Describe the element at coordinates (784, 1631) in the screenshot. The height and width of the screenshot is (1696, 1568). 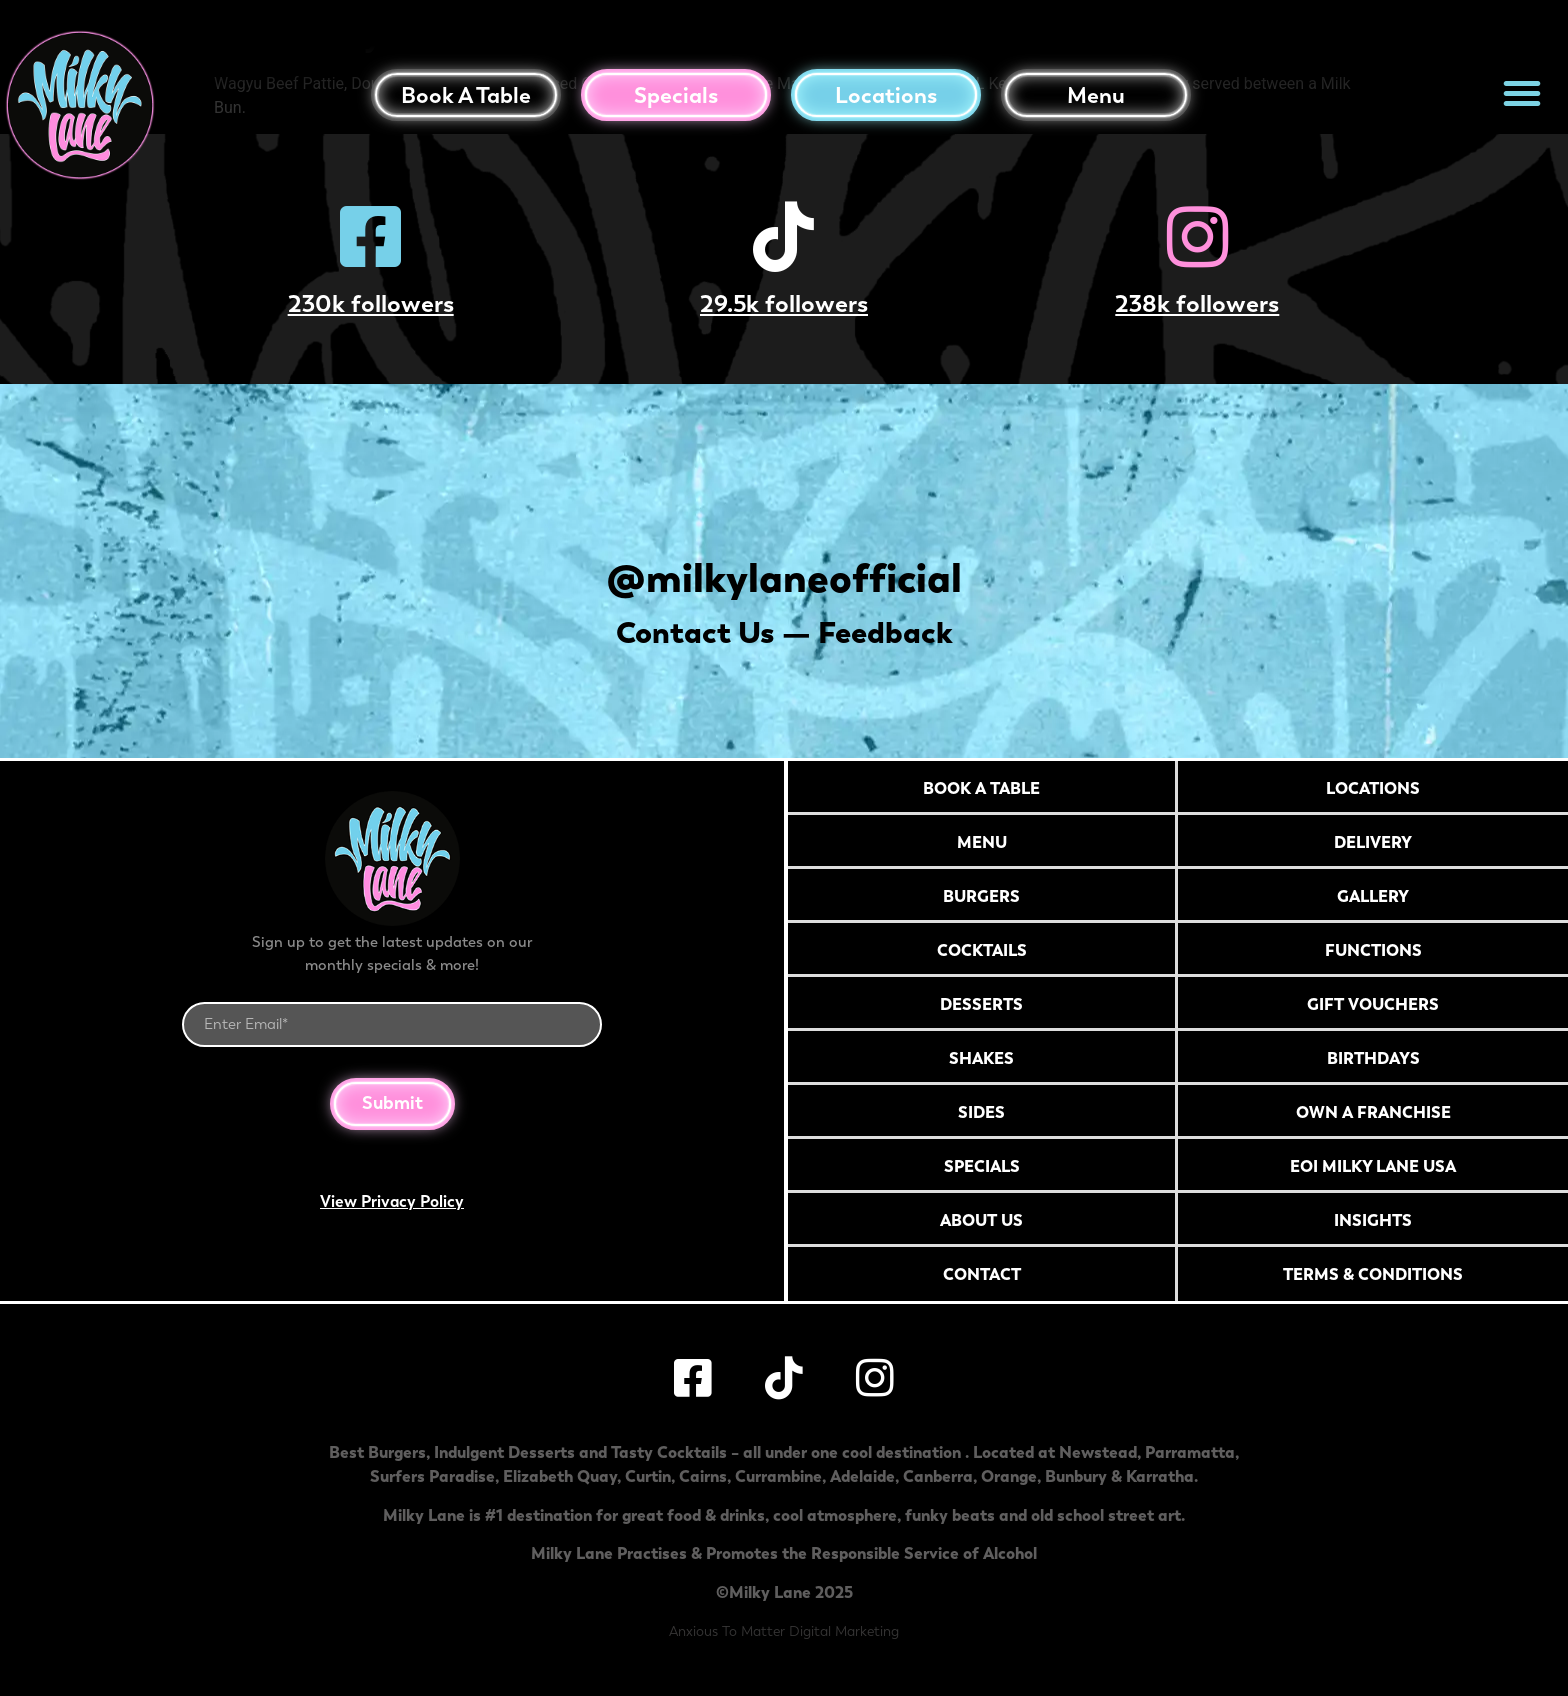
I see `Anxious To Matter Digital Marketing` at that location.